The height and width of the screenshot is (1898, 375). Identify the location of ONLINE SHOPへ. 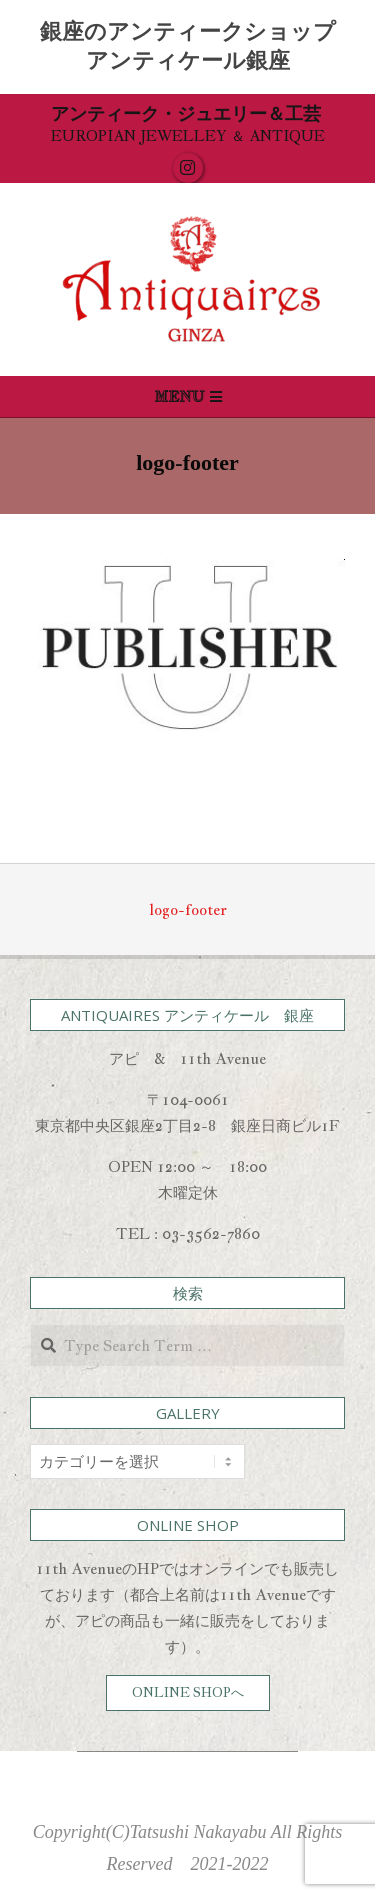
(188, 1692).